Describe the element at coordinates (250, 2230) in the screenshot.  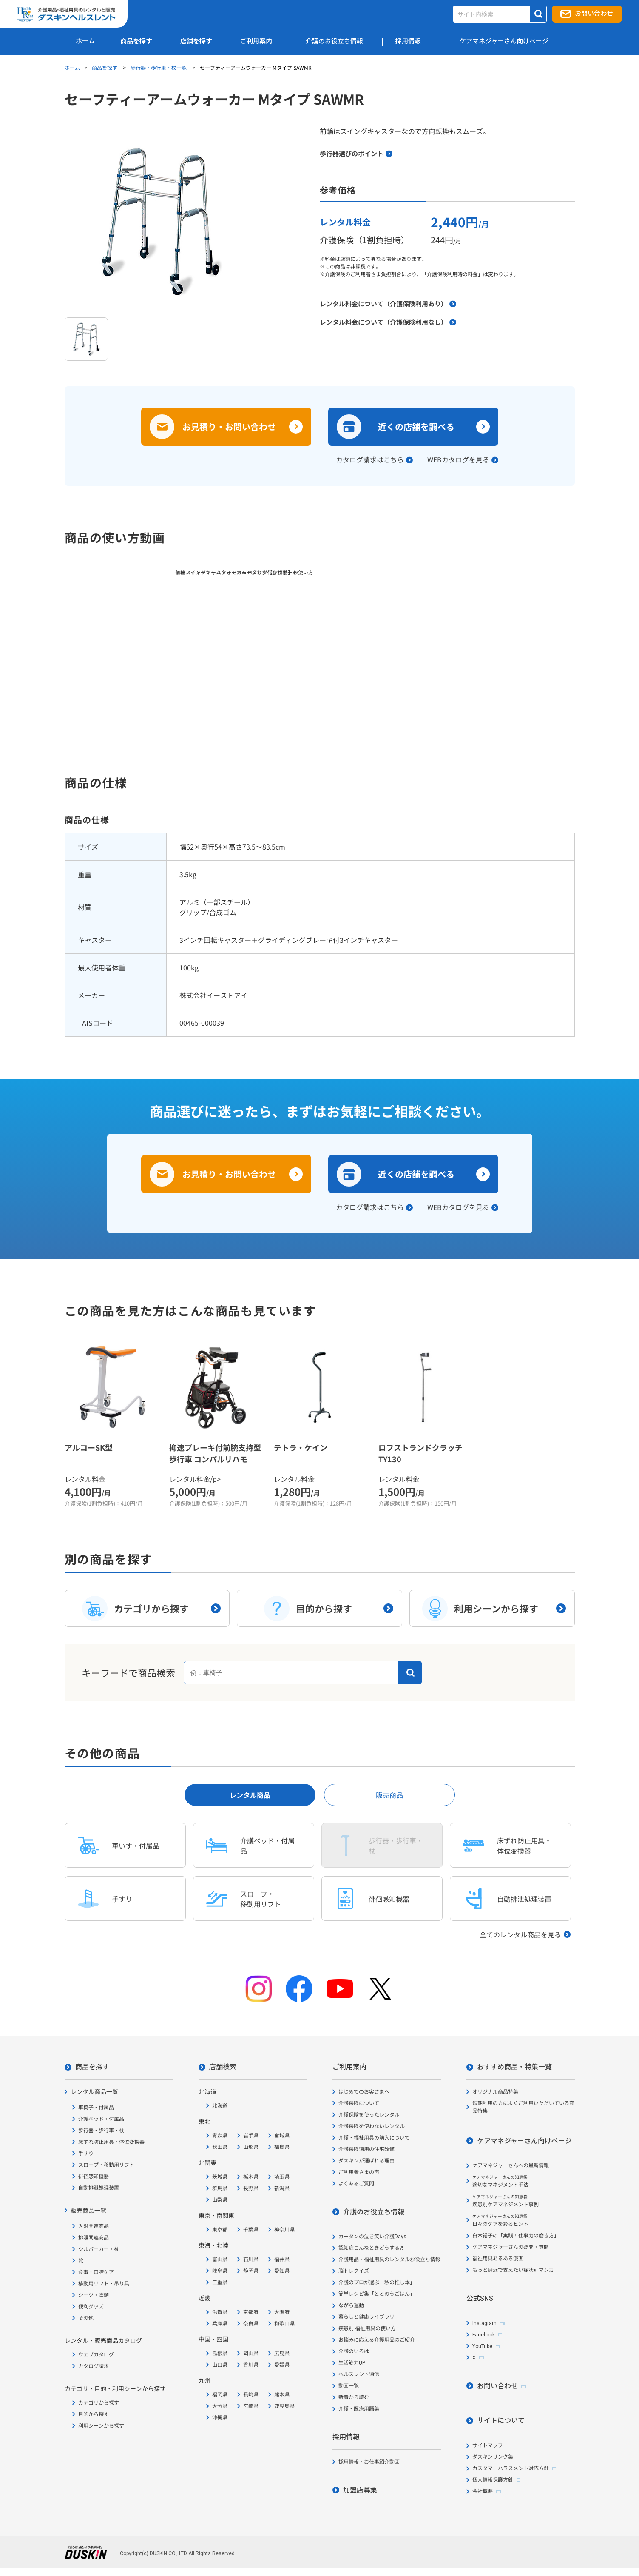
I see `千葉県` at that location.